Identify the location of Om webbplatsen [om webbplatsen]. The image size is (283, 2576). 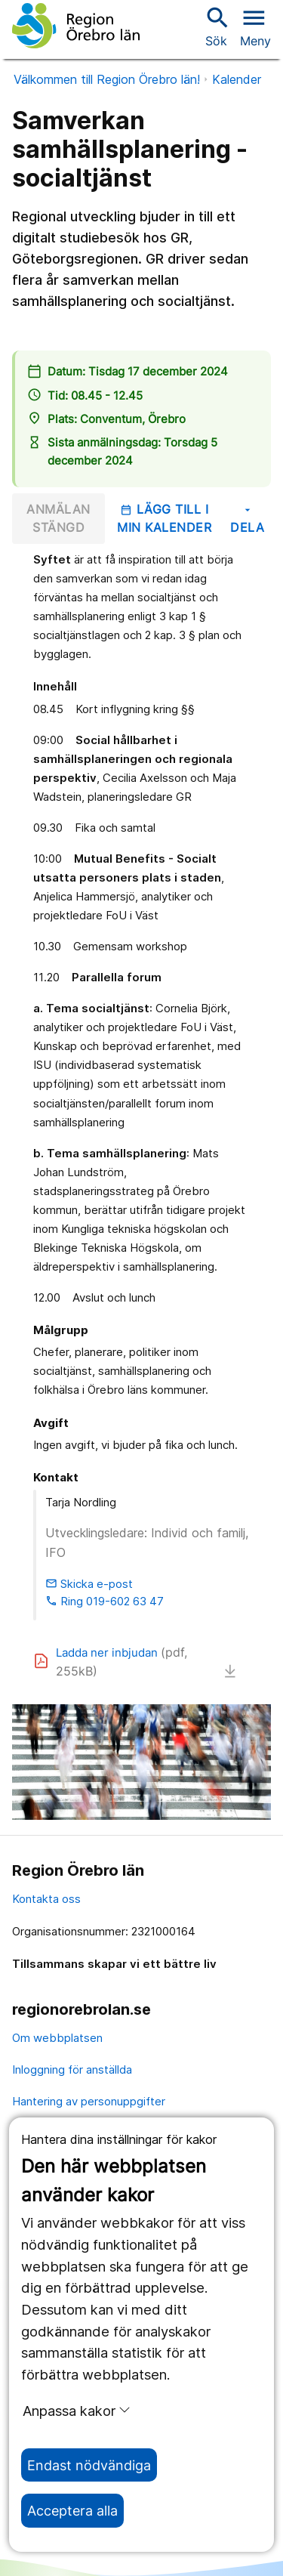
(57, 2038).